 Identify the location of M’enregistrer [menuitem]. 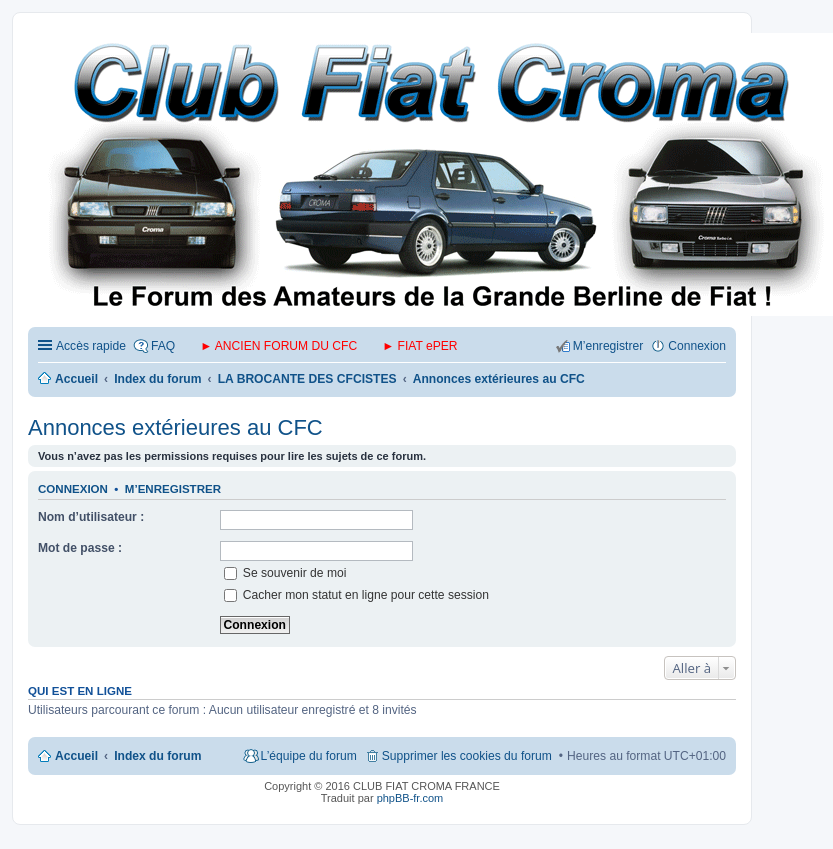
(608, 346).